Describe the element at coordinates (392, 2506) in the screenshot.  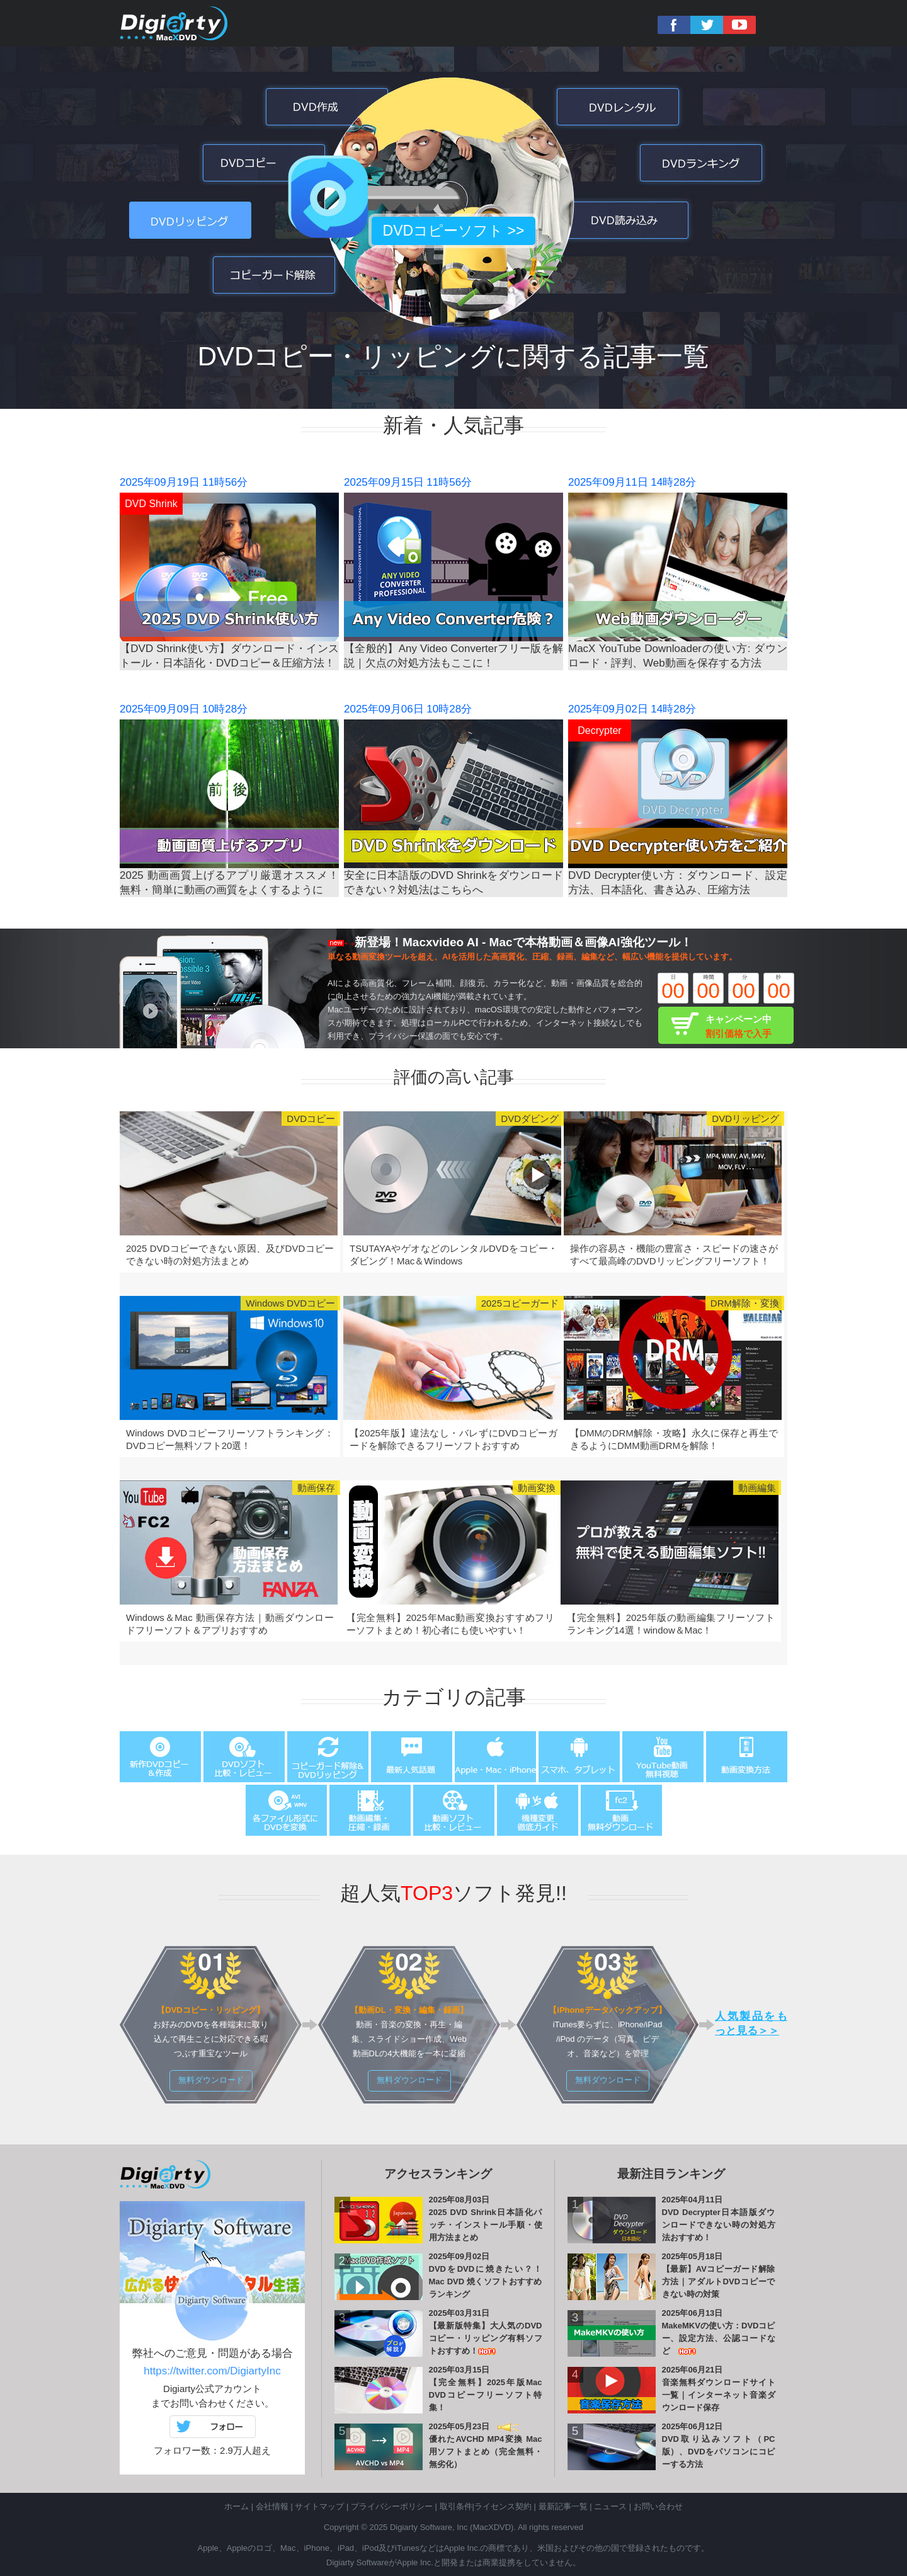
I see `プライバシーポリシー` at that location.